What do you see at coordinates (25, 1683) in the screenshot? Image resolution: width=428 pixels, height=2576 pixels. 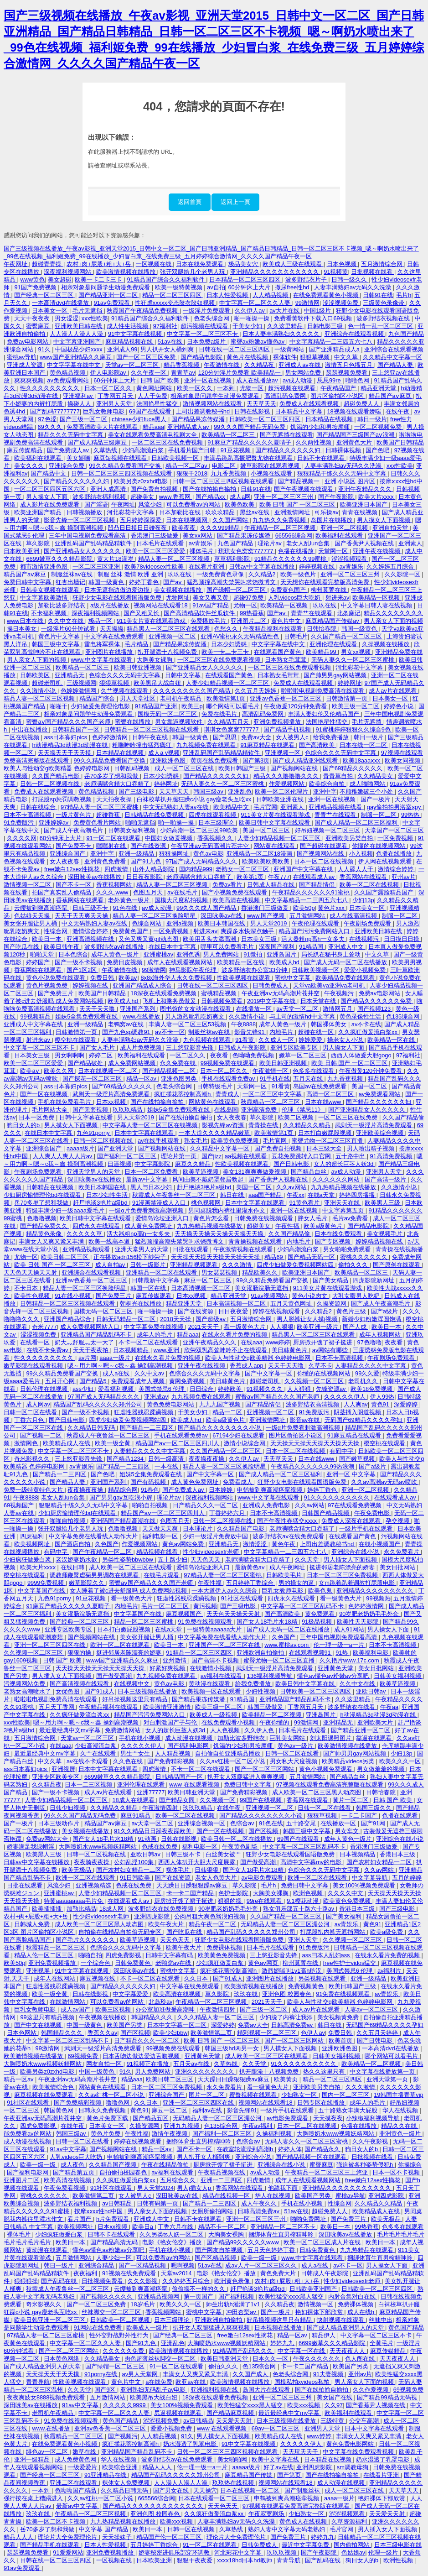 I see `污视频网站免费` at bounding box center [25, 1683].